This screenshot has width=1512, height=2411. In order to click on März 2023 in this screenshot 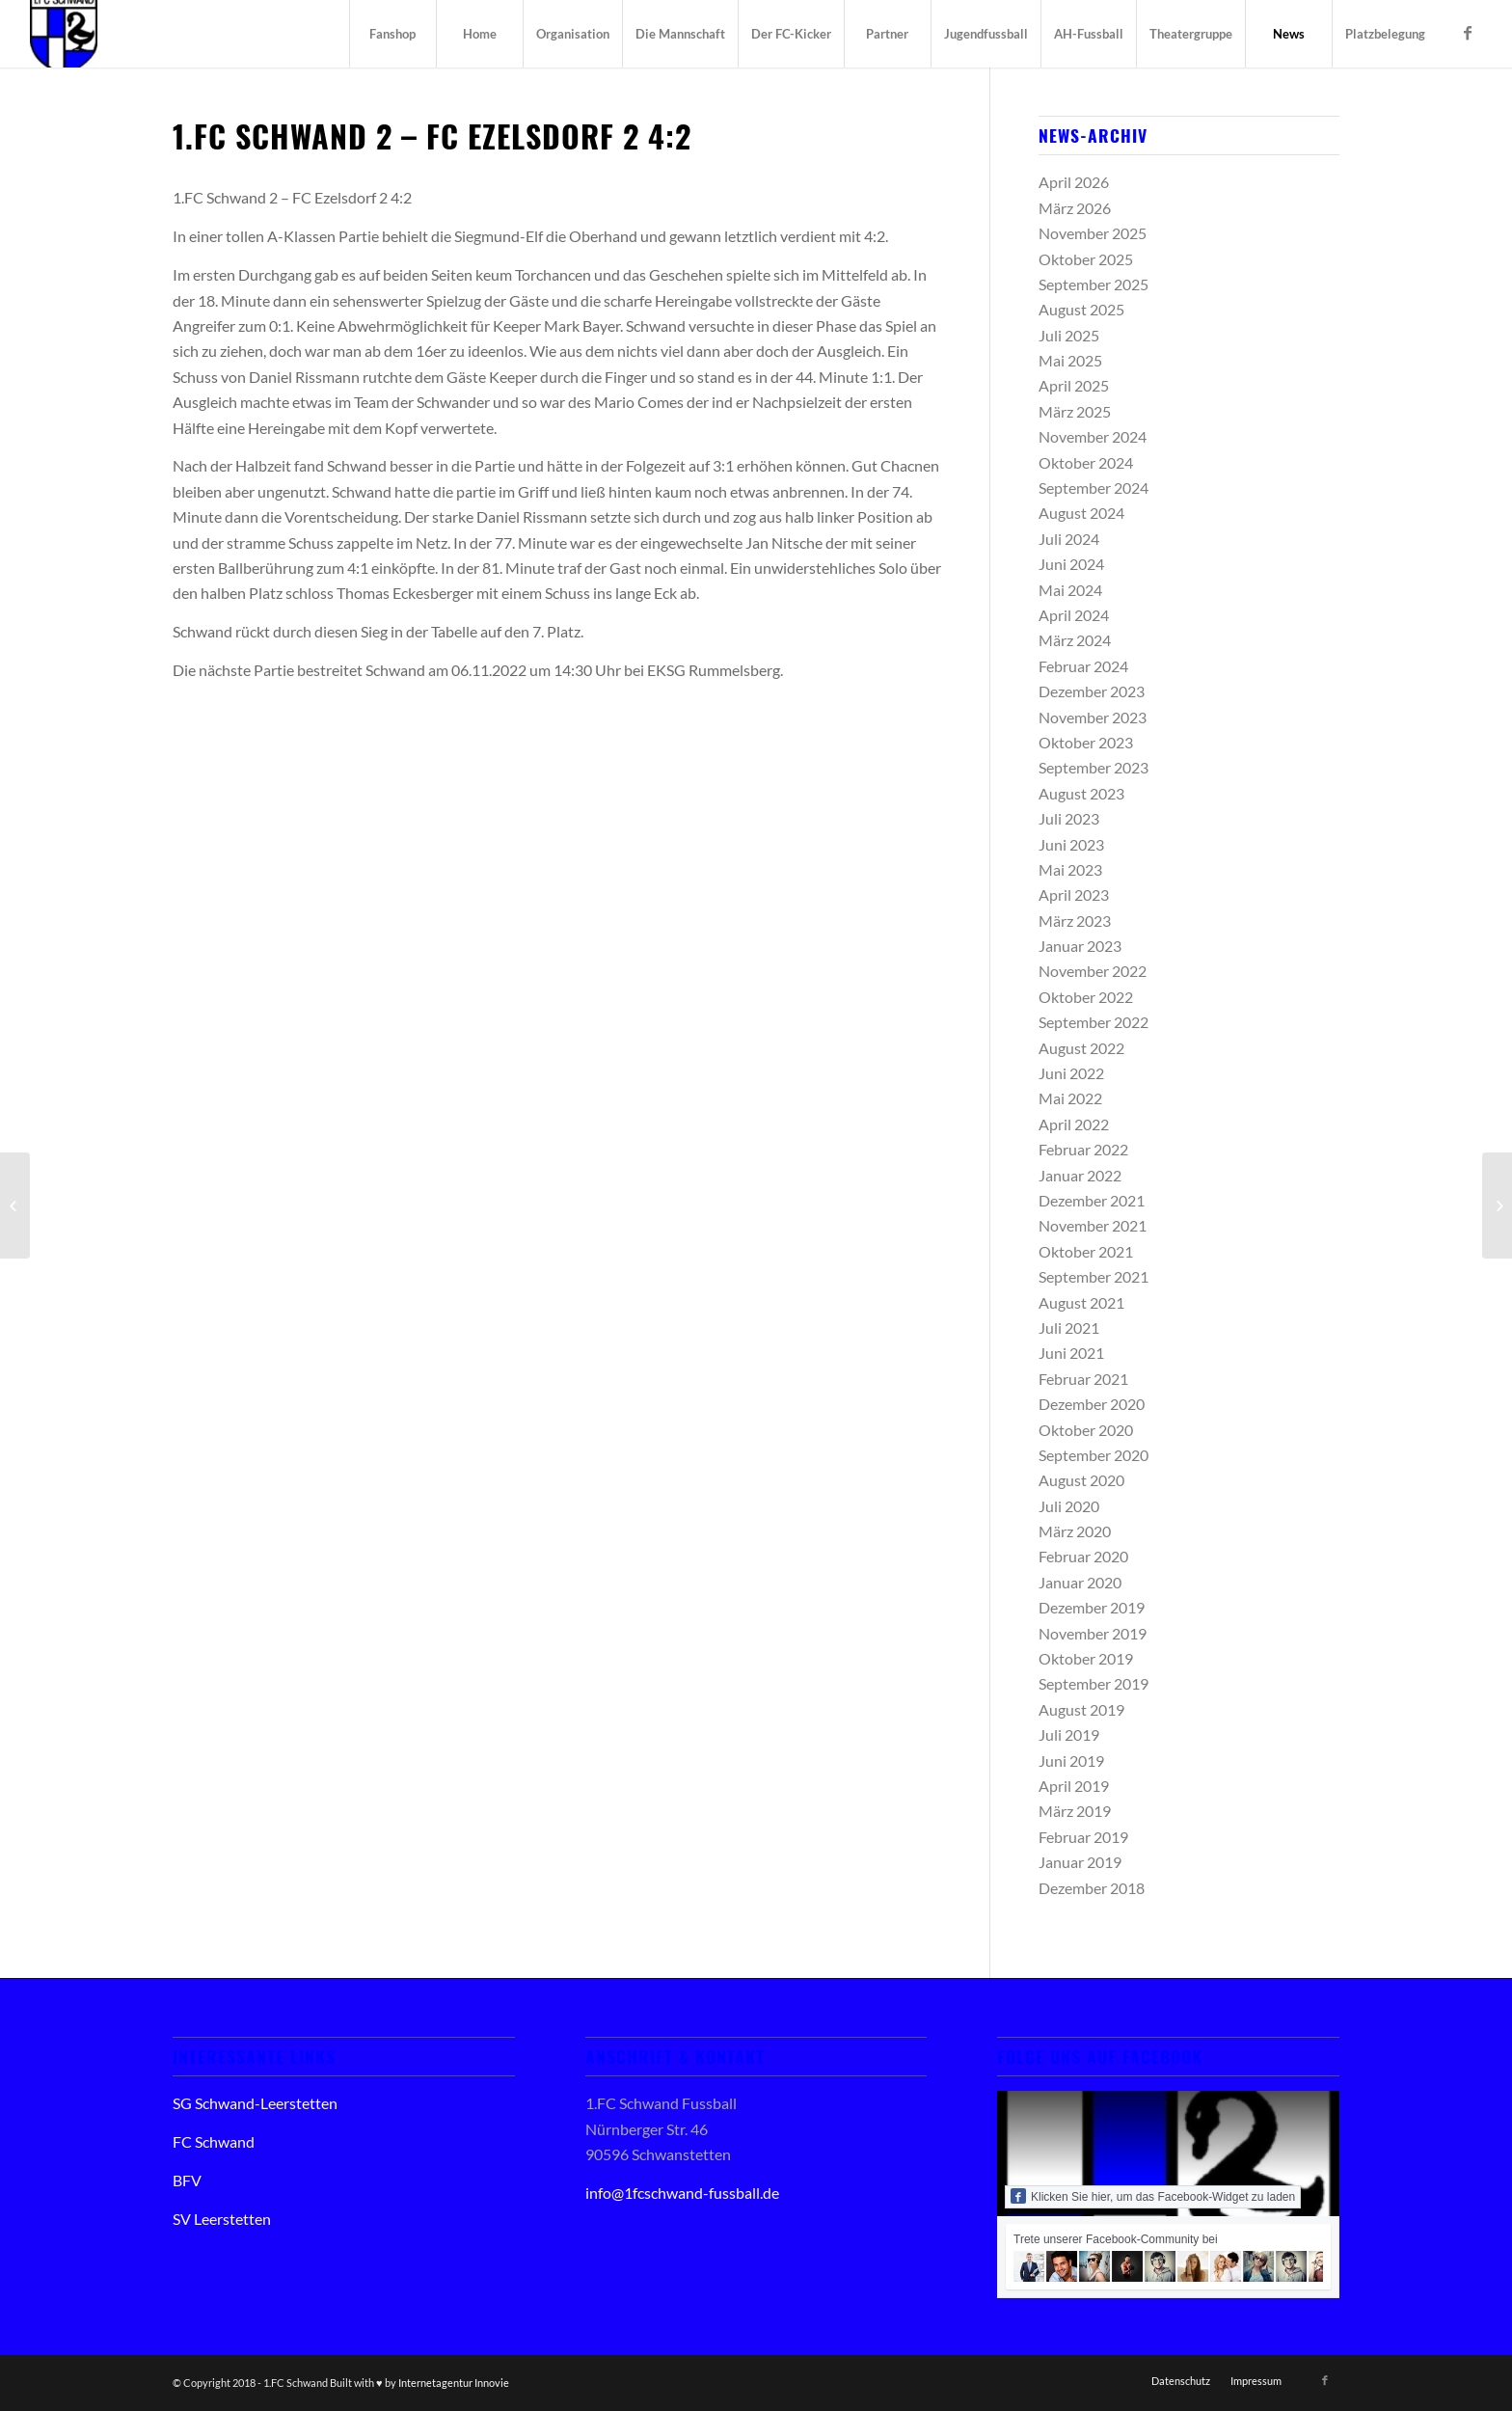, I will do `click(1075, 920)`.